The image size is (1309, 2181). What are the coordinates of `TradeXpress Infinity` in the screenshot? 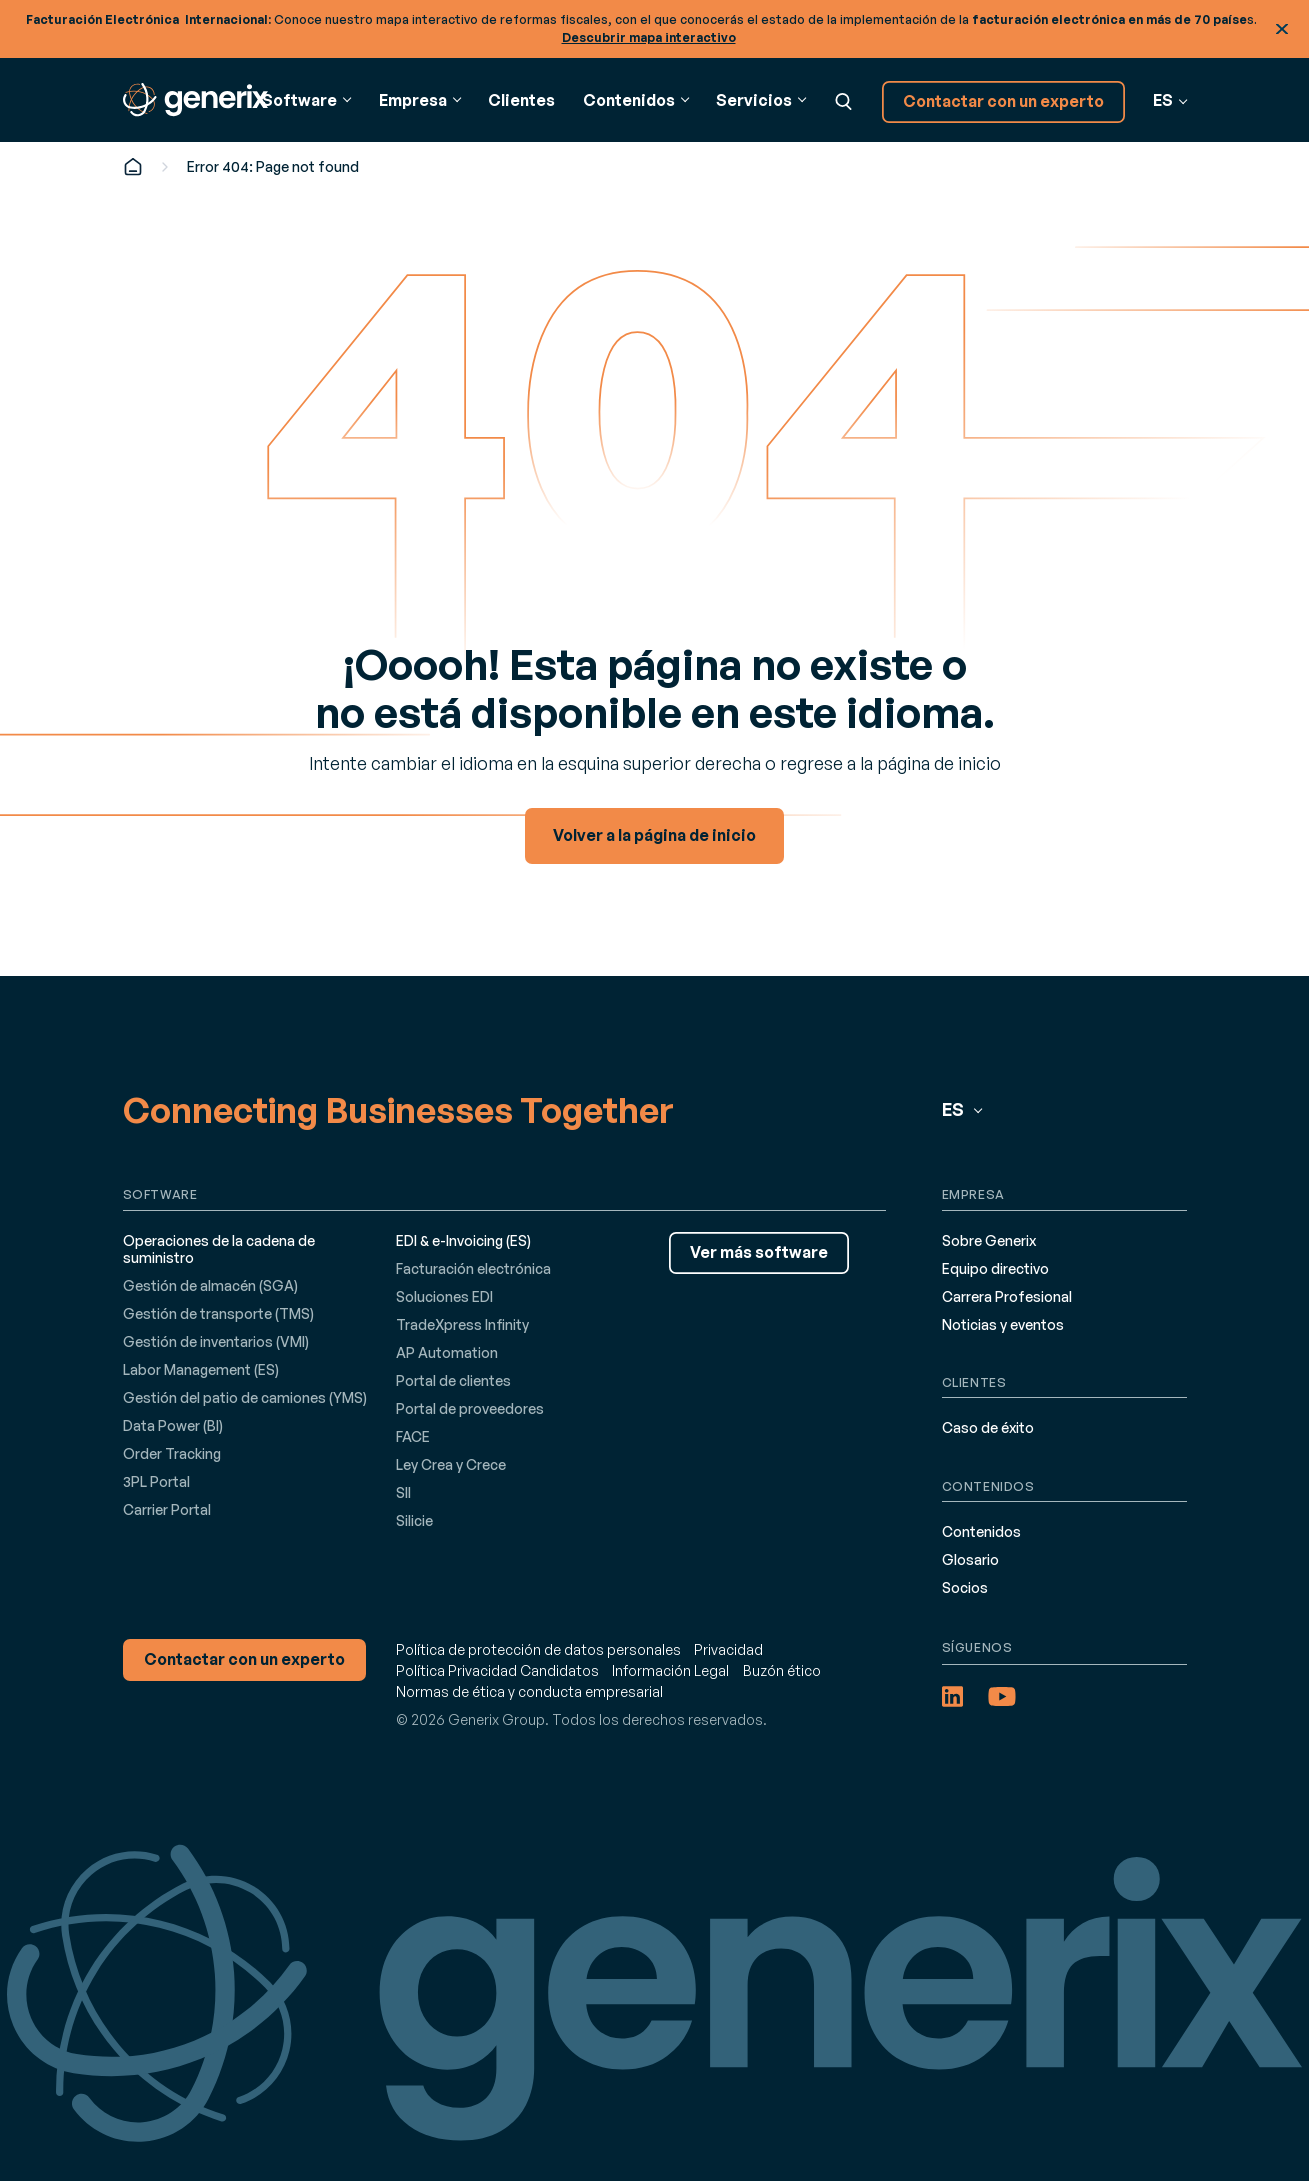 It's located at (462, 1324).